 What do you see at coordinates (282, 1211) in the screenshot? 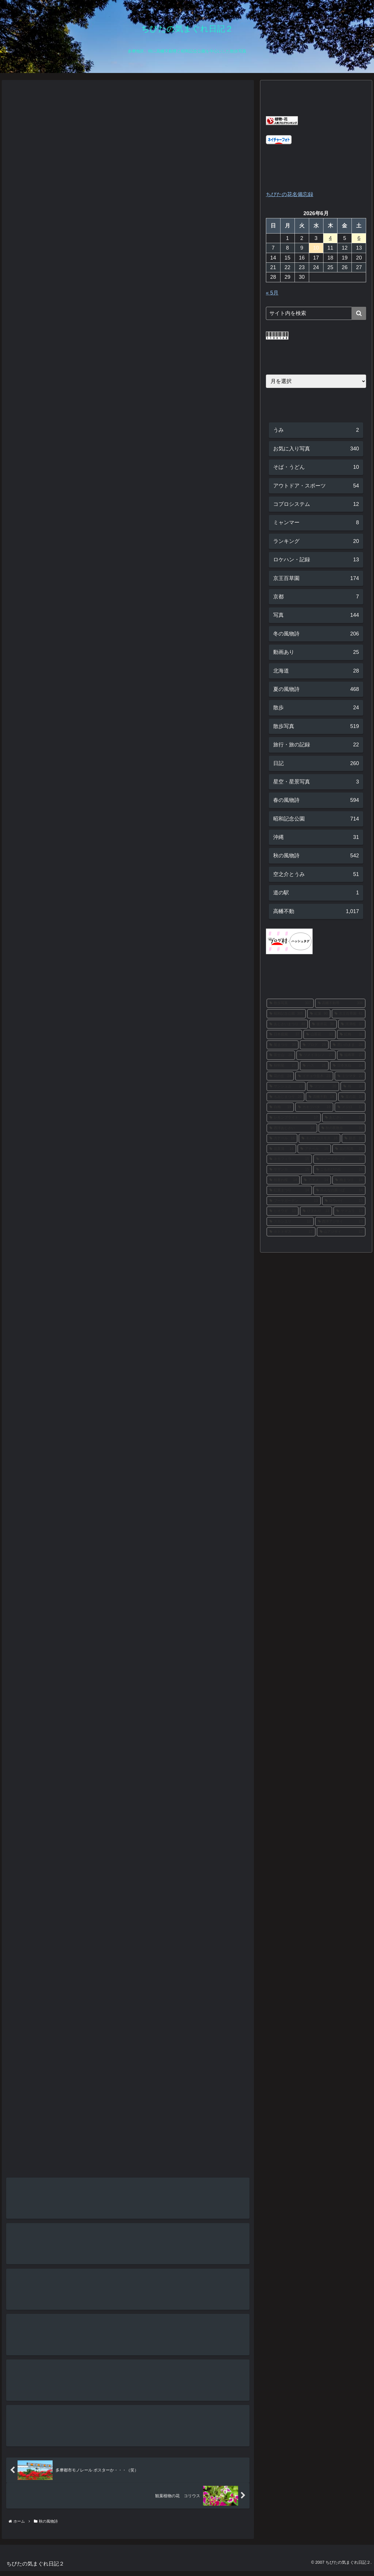
I see `[ヒオウギ (13個の項目)]` at bounding box center [282, 1211].